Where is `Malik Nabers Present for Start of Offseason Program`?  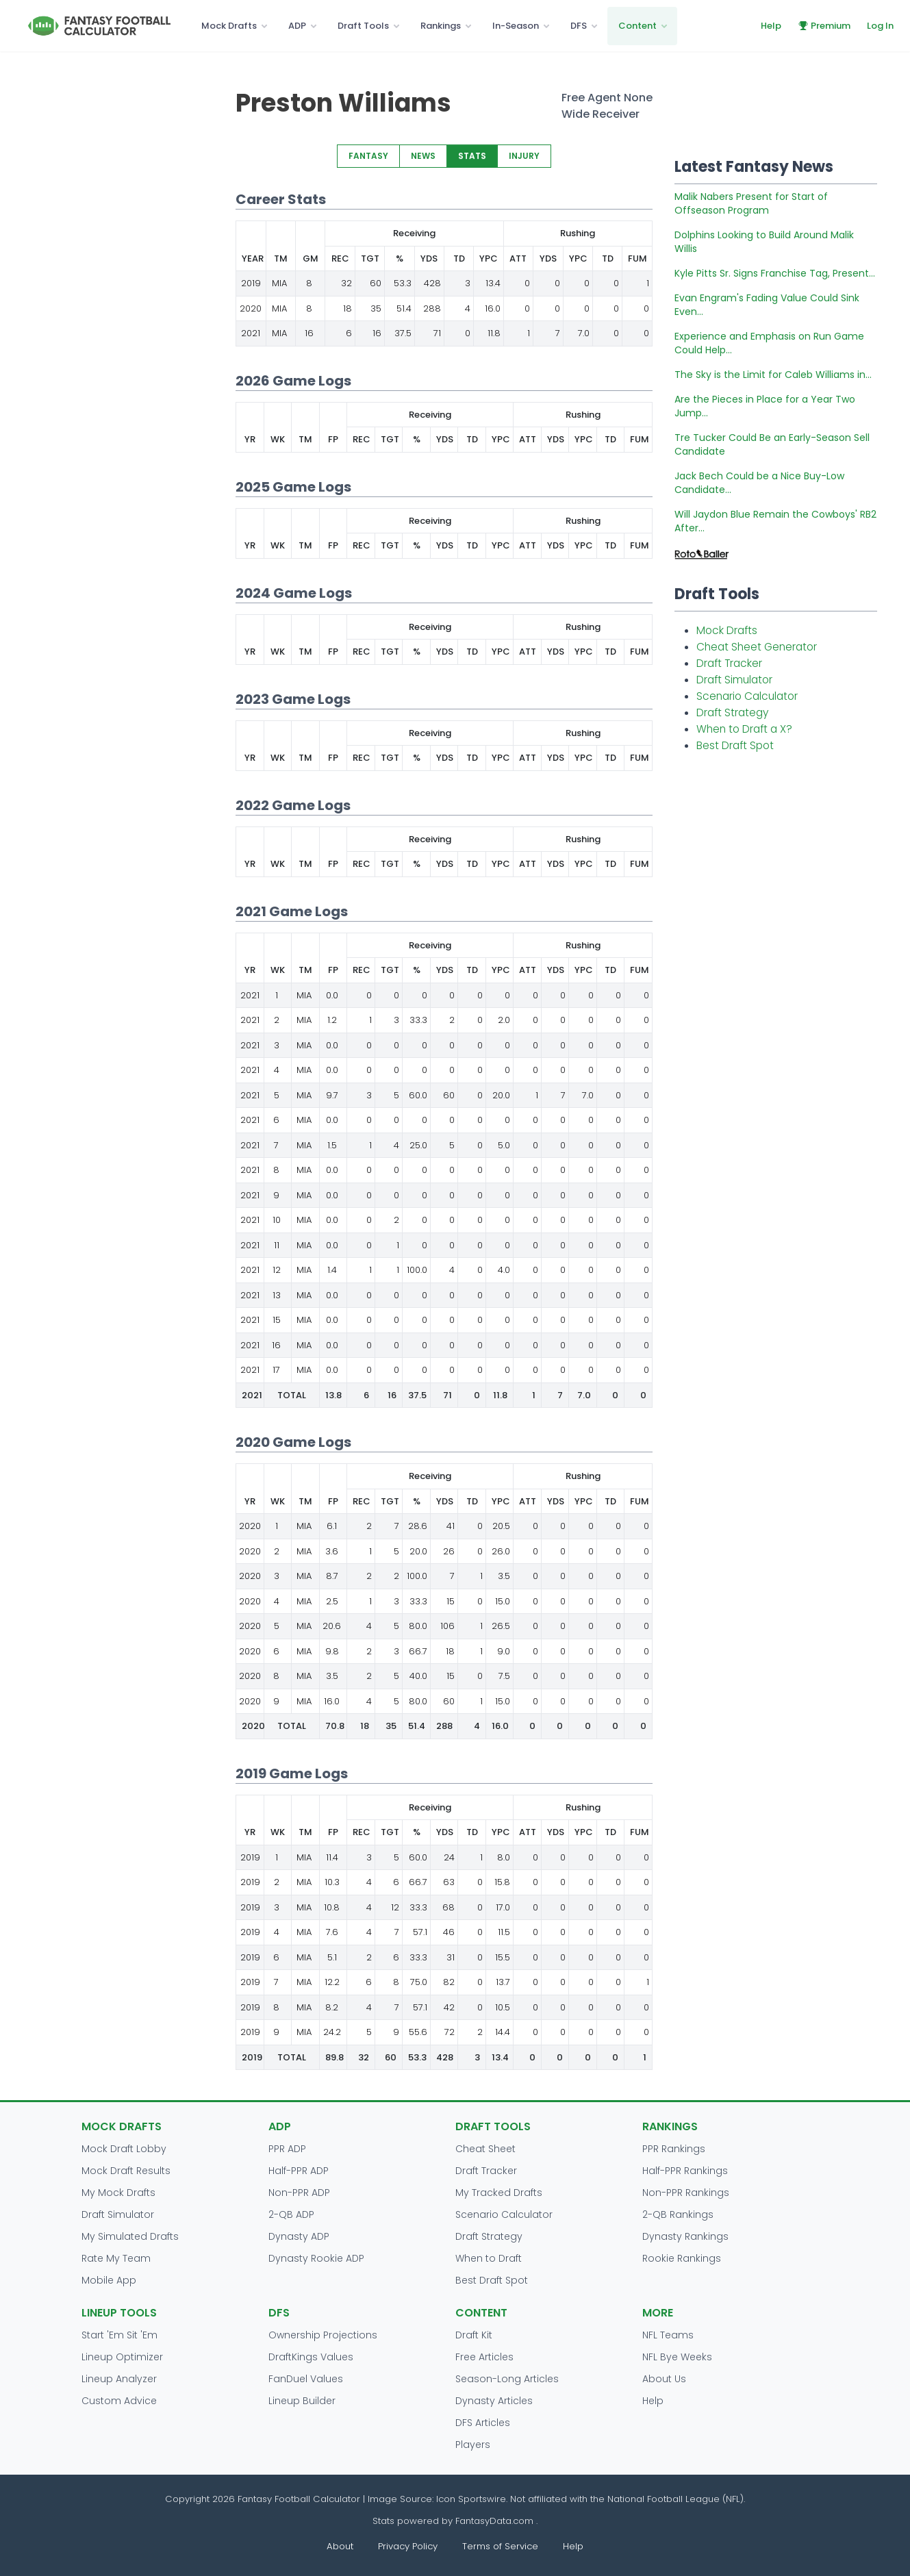 Malik Nabers Present for Start of Offseason Program is located at coordinates (751, 203).